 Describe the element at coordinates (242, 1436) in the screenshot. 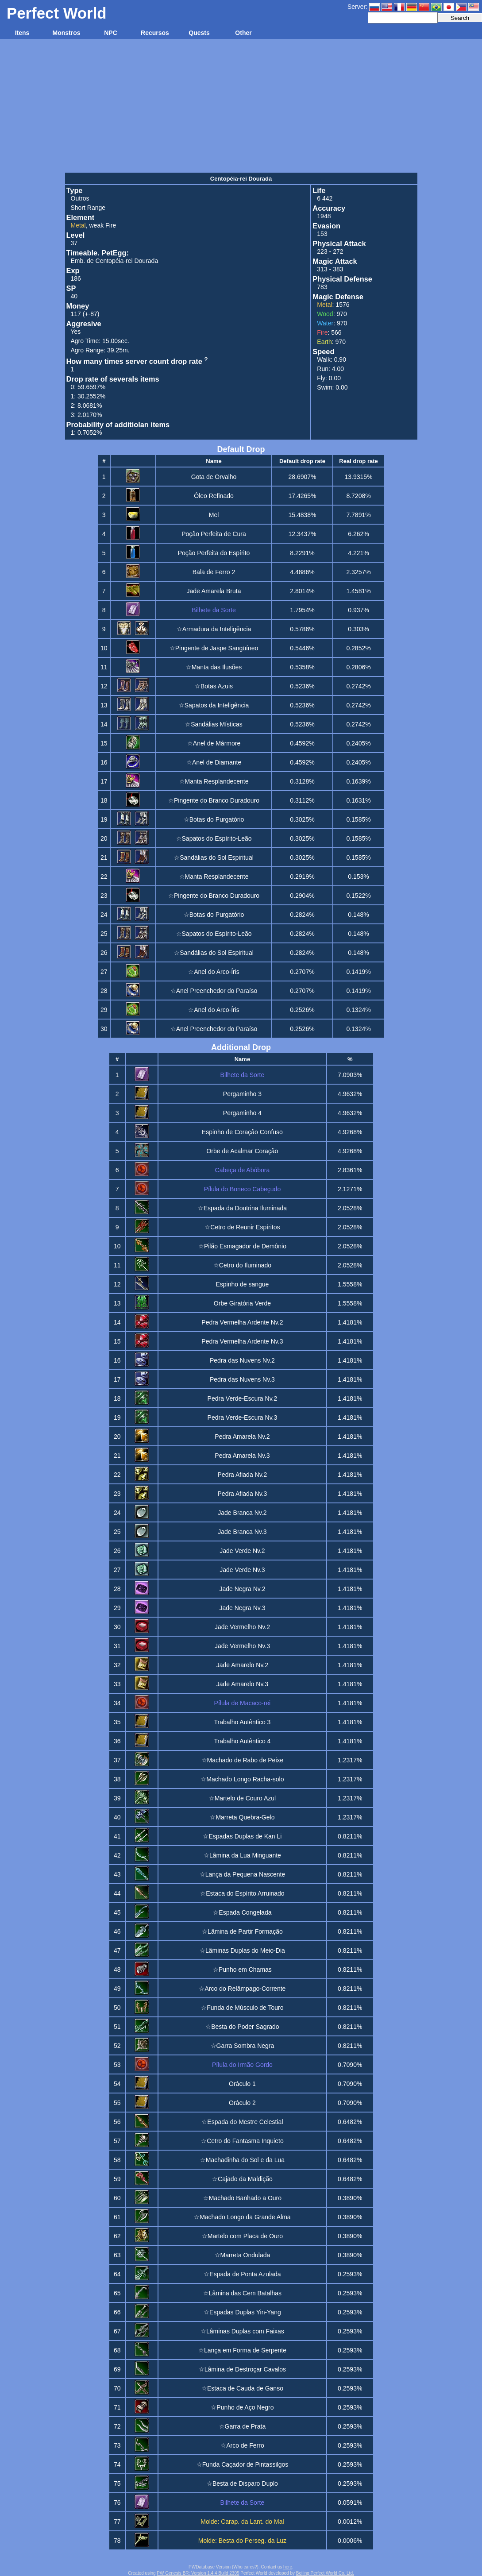

I see `Pedra Amarela Nv.2` at that location.